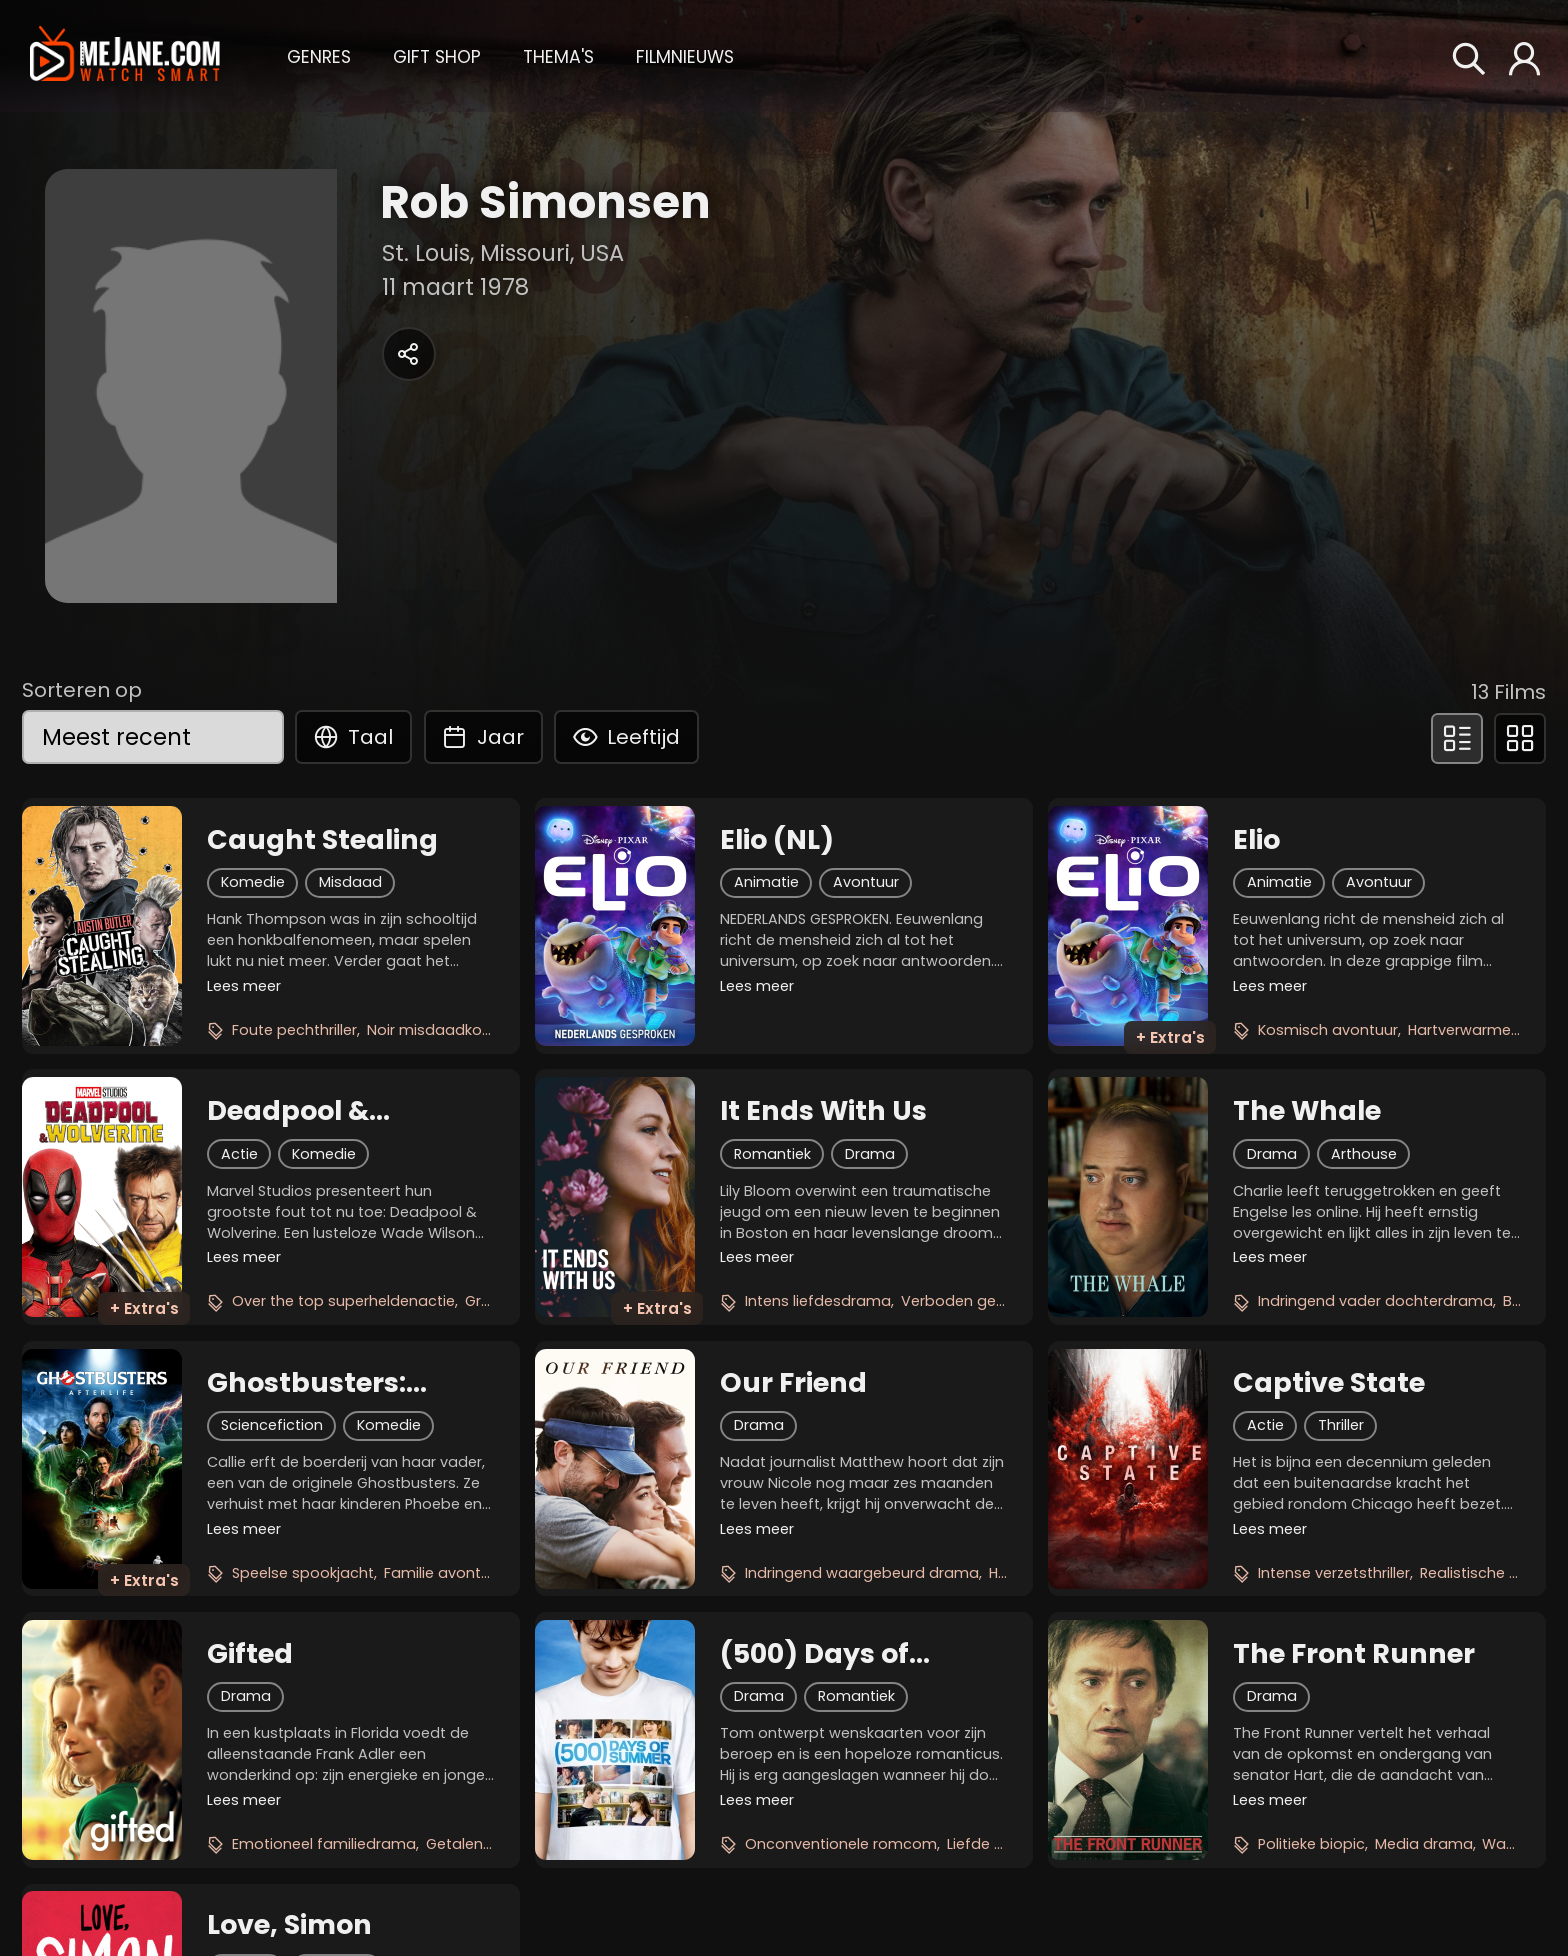 This screenshot has width=1568, height=1956. Describe the element at coordinates (772, 1154) in the screenshot. I see `Romantiek` at that location.